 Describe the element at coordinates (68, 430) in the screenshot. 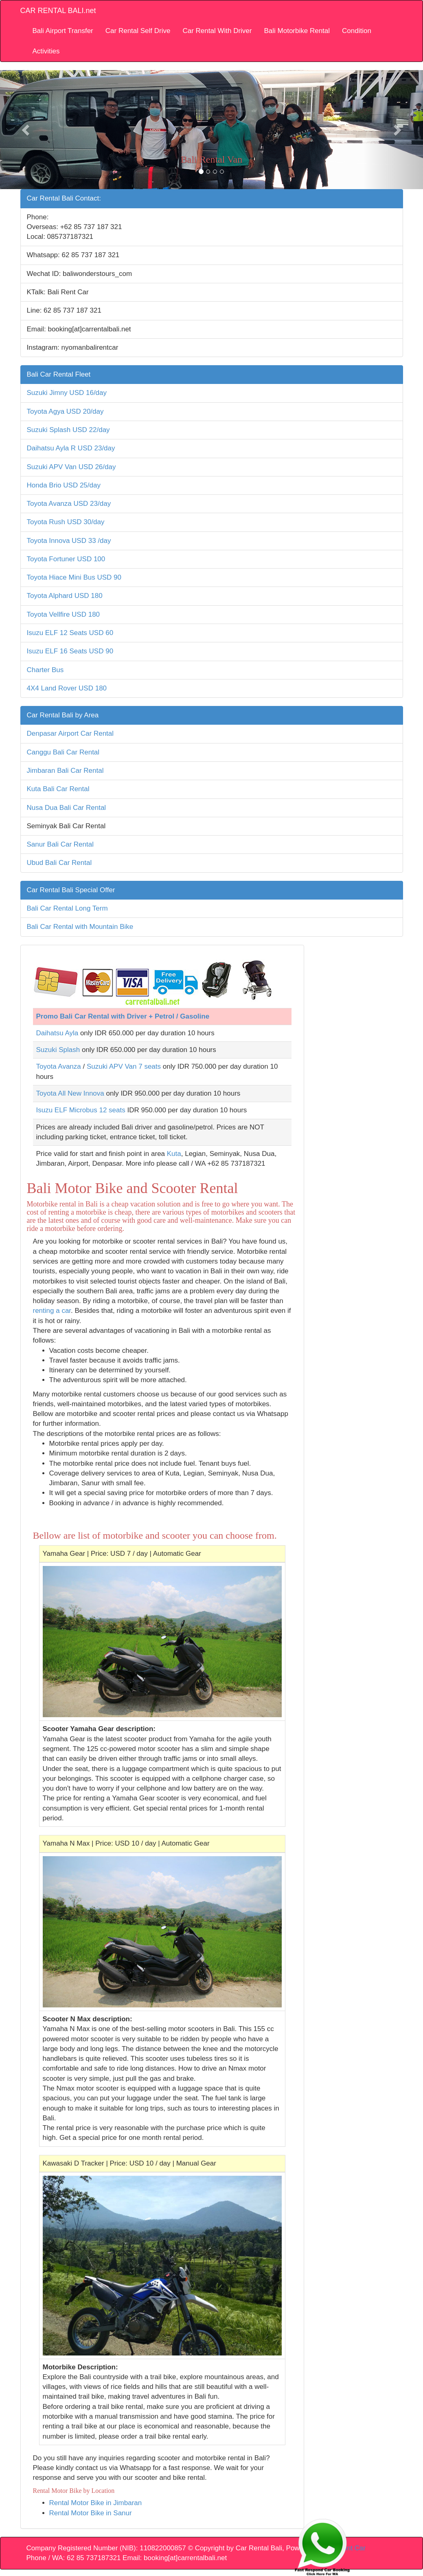

I see `Suzuki Splash USD 22/day` at that location.